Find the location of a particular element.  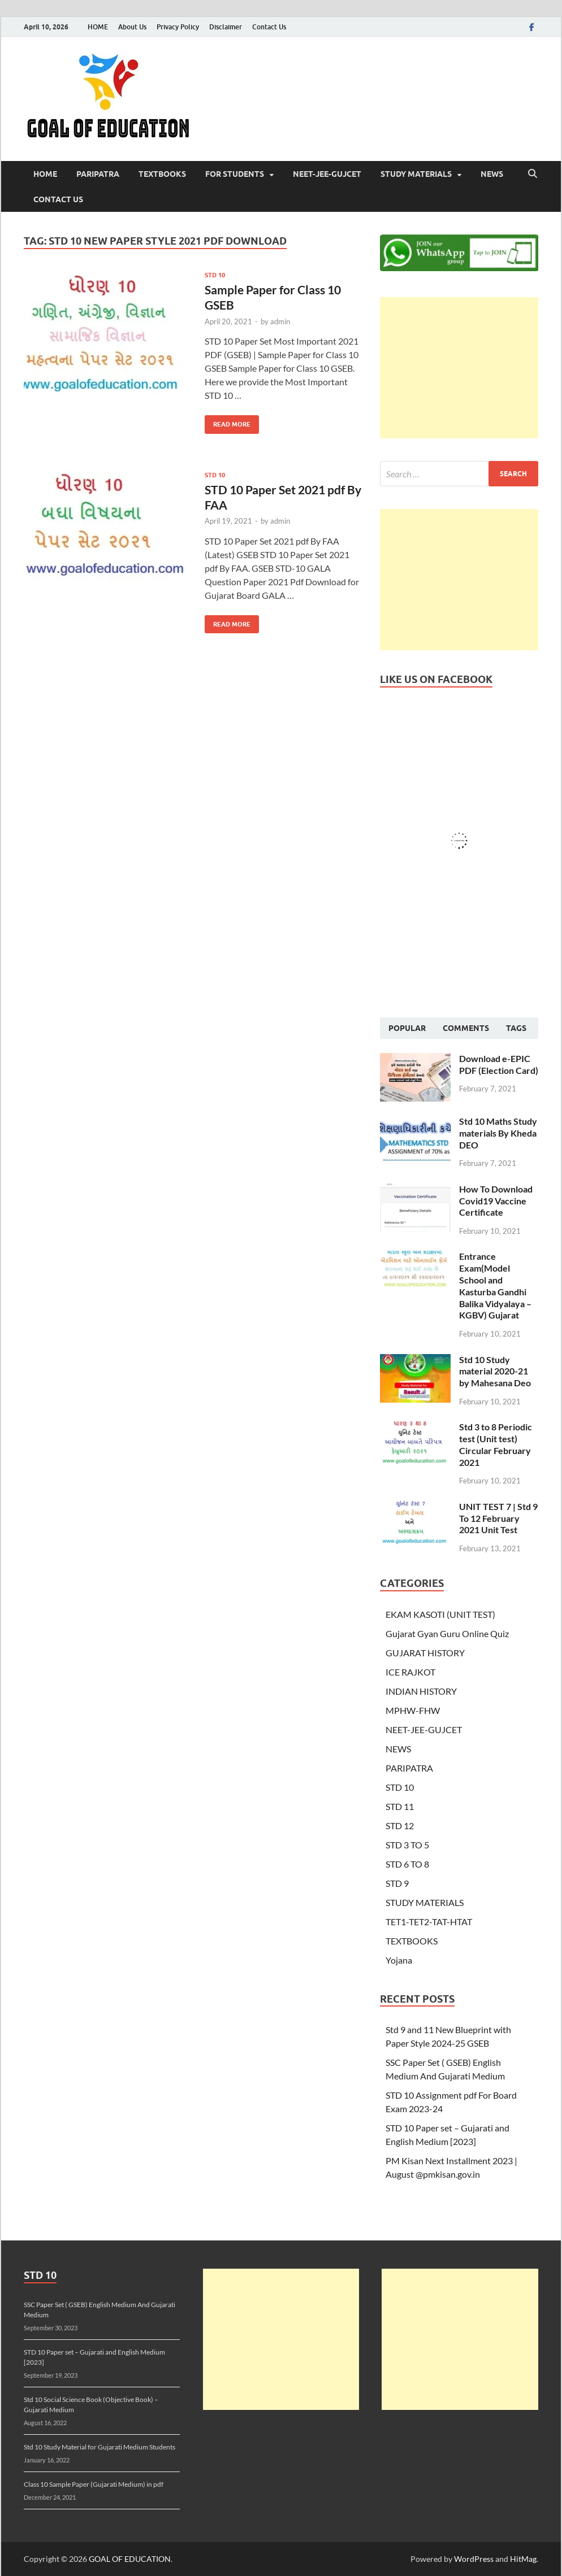

Gujarat Gyan Guru Online Quiz is located at coordinates (447, 1633).